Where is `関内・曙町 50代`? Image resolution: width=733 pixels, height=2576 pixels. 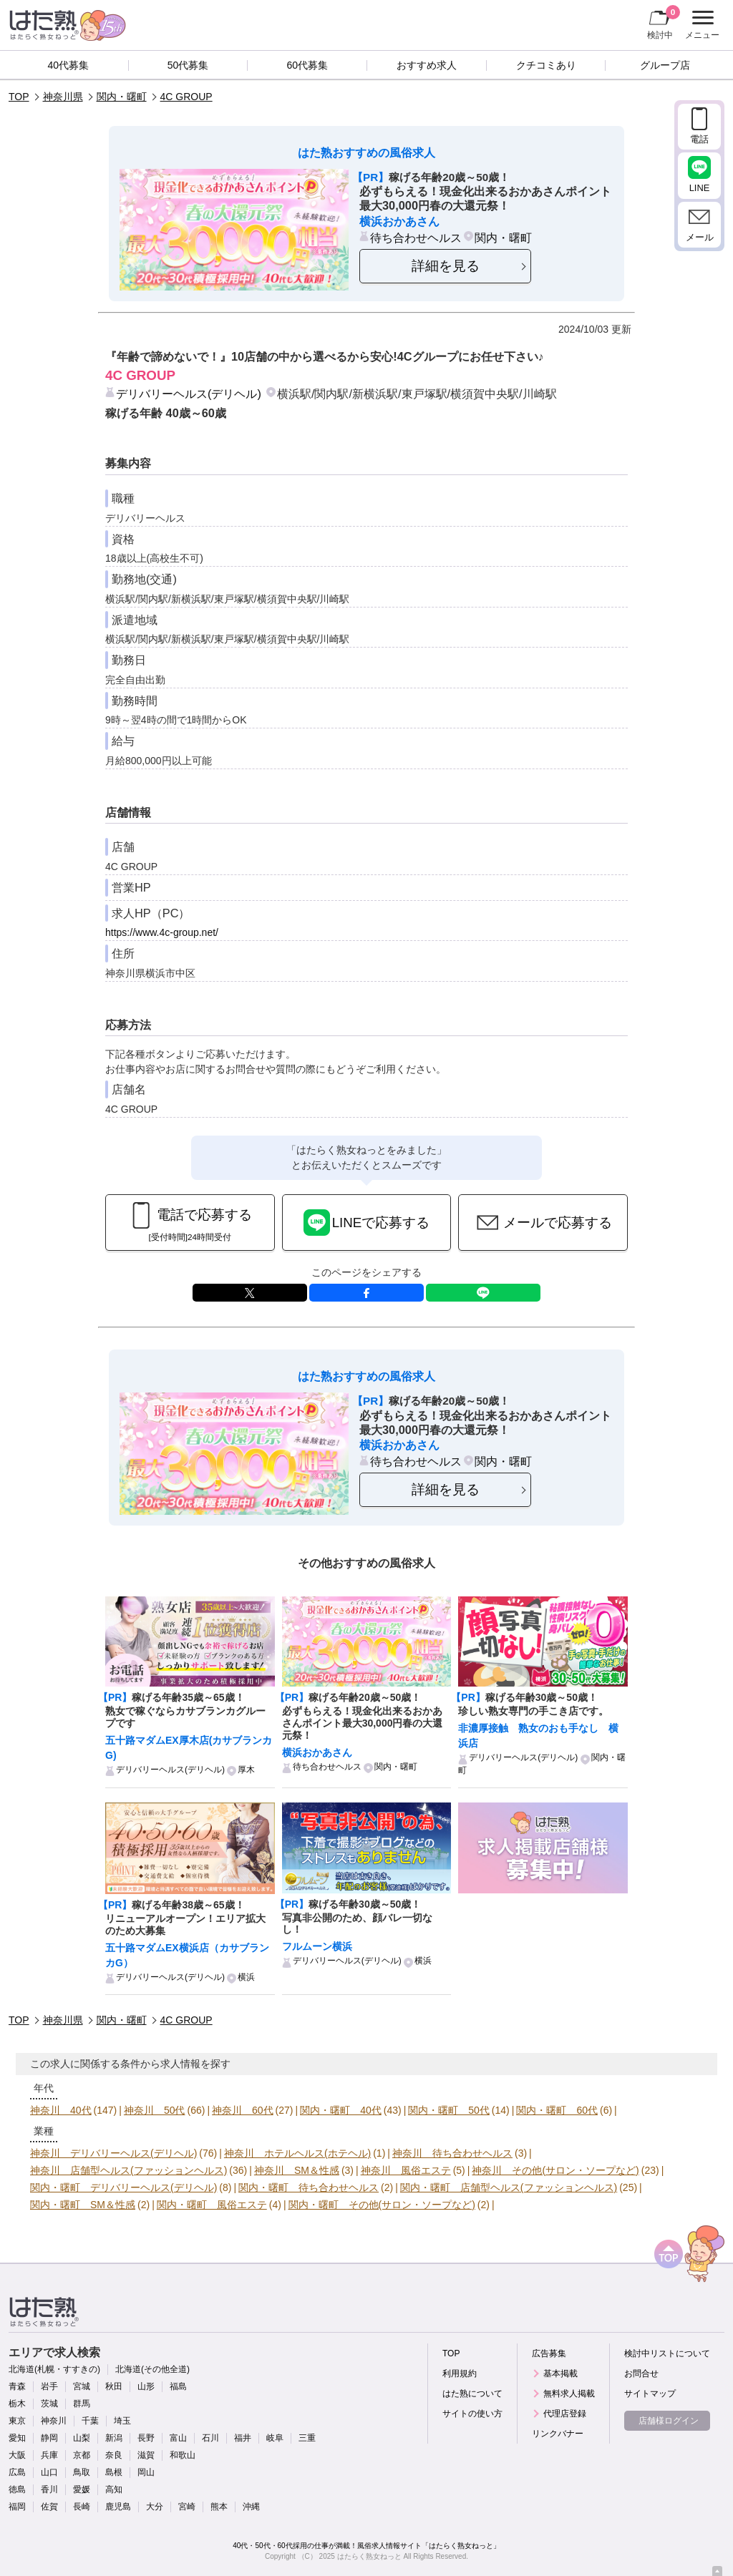
関内・曙町 50代 is located at coordinates (449, 2110).